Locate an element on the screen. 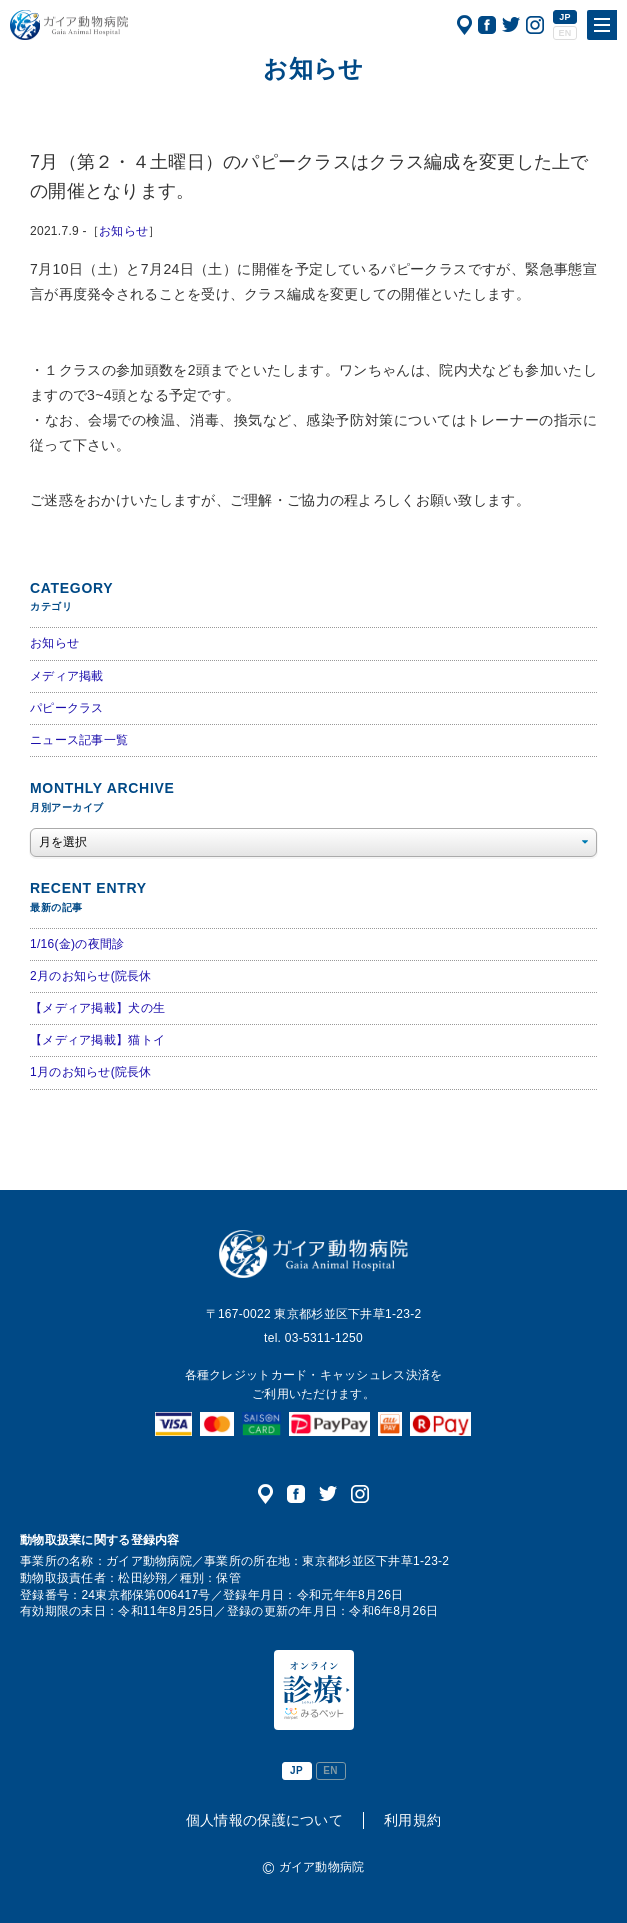 The height and width of the screenshot is (1923, 627). 公式フェイスブック is located at coordinates (487, 25).